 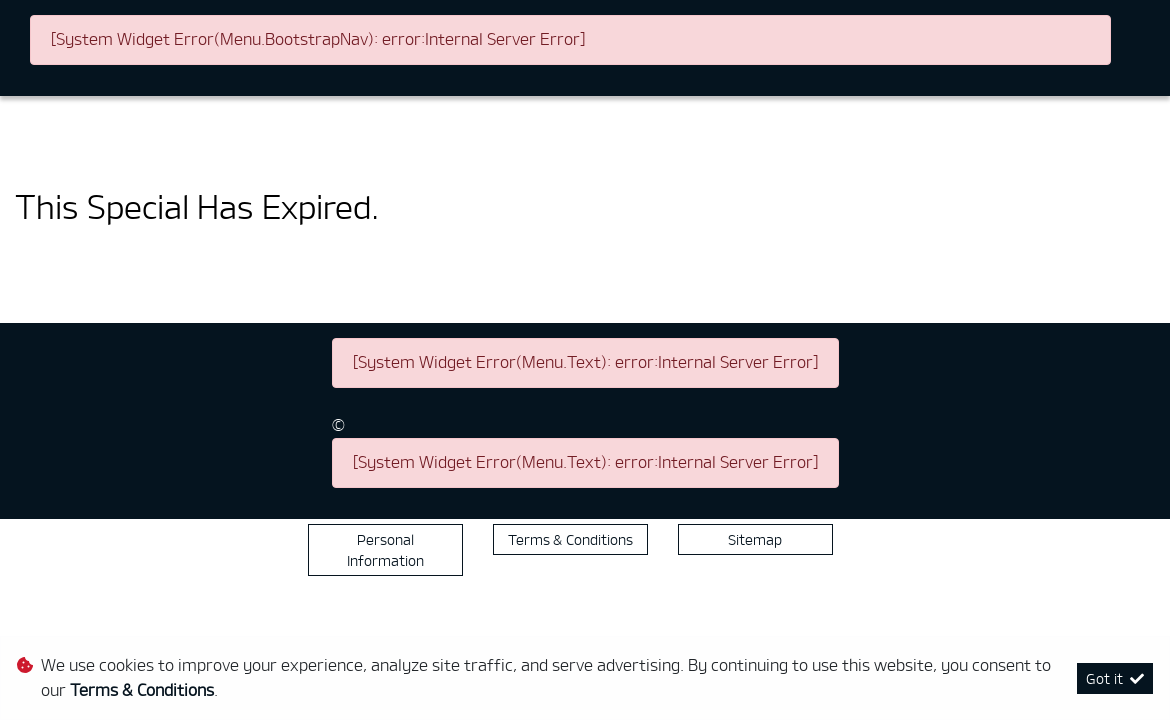 What do you see at coordinates (385, 550) in the screenshot?
I see `Personal Information` at bounding box center [385, 550].